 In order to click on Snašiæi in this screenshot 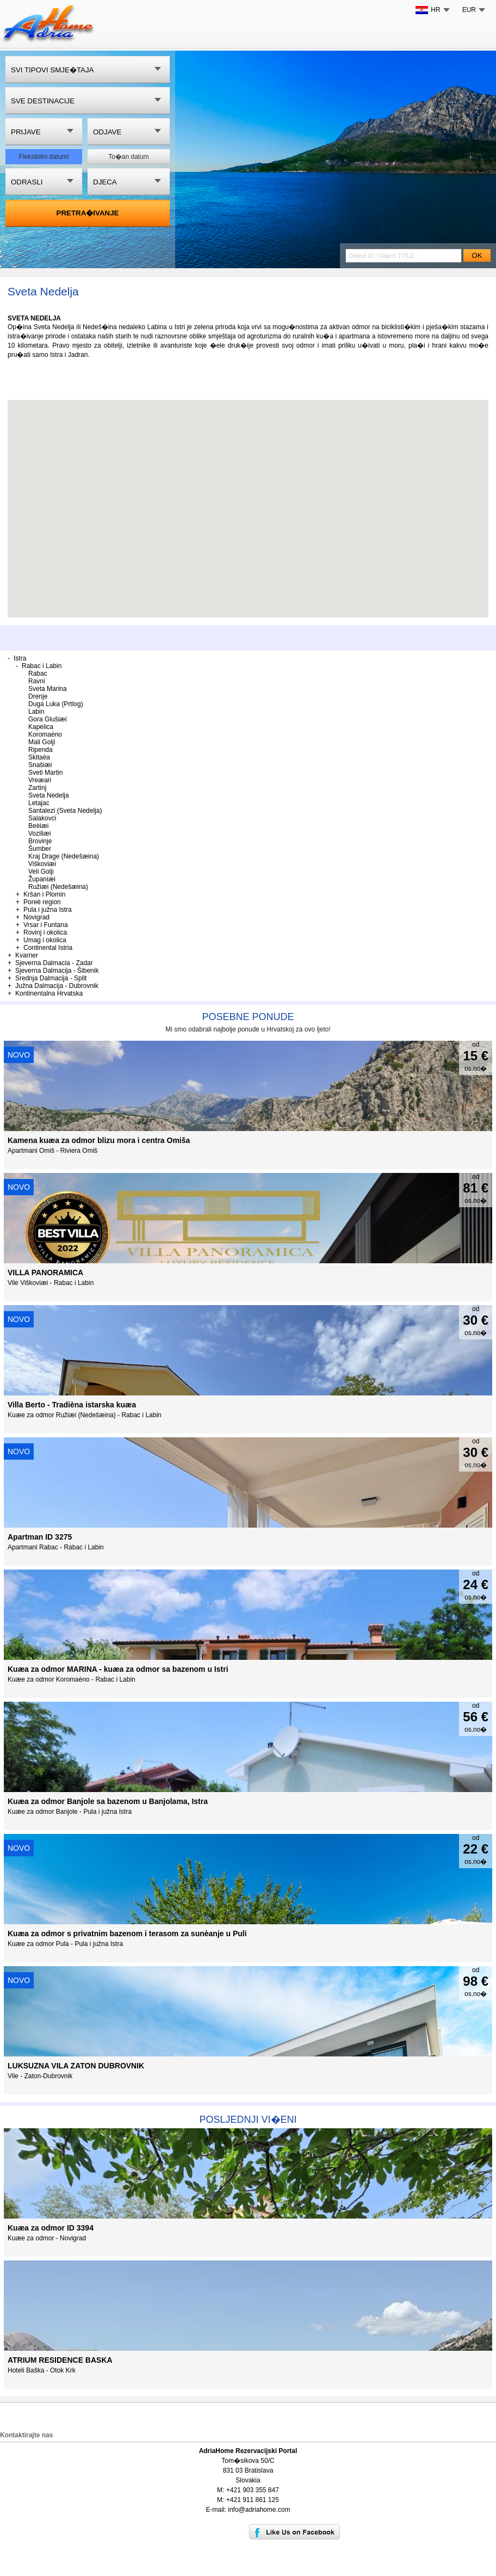, I will do `click(40, 765)`.